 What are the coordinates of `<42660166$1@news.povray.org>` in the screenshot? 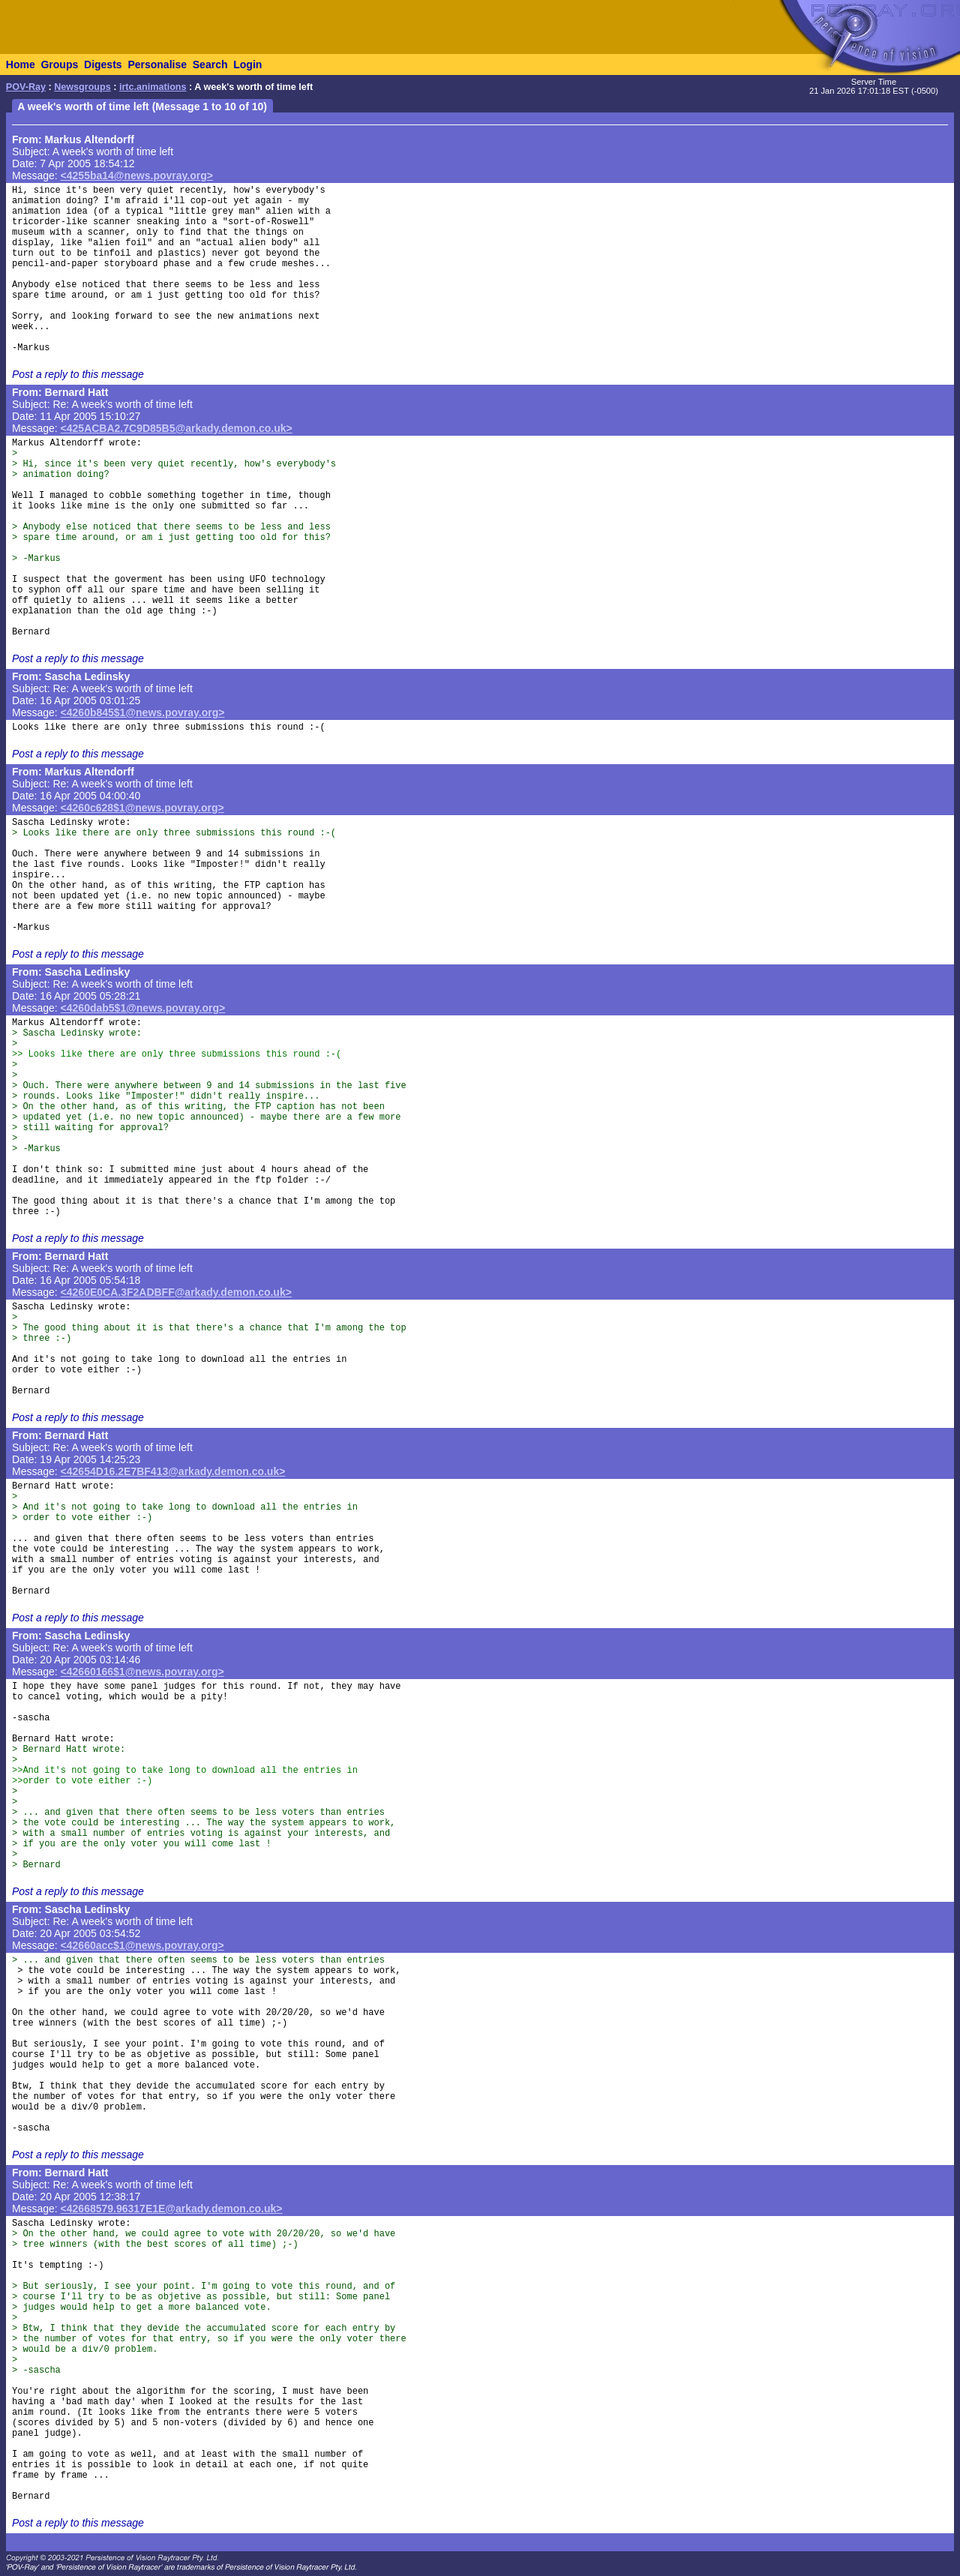 It's located at (142, 1672).